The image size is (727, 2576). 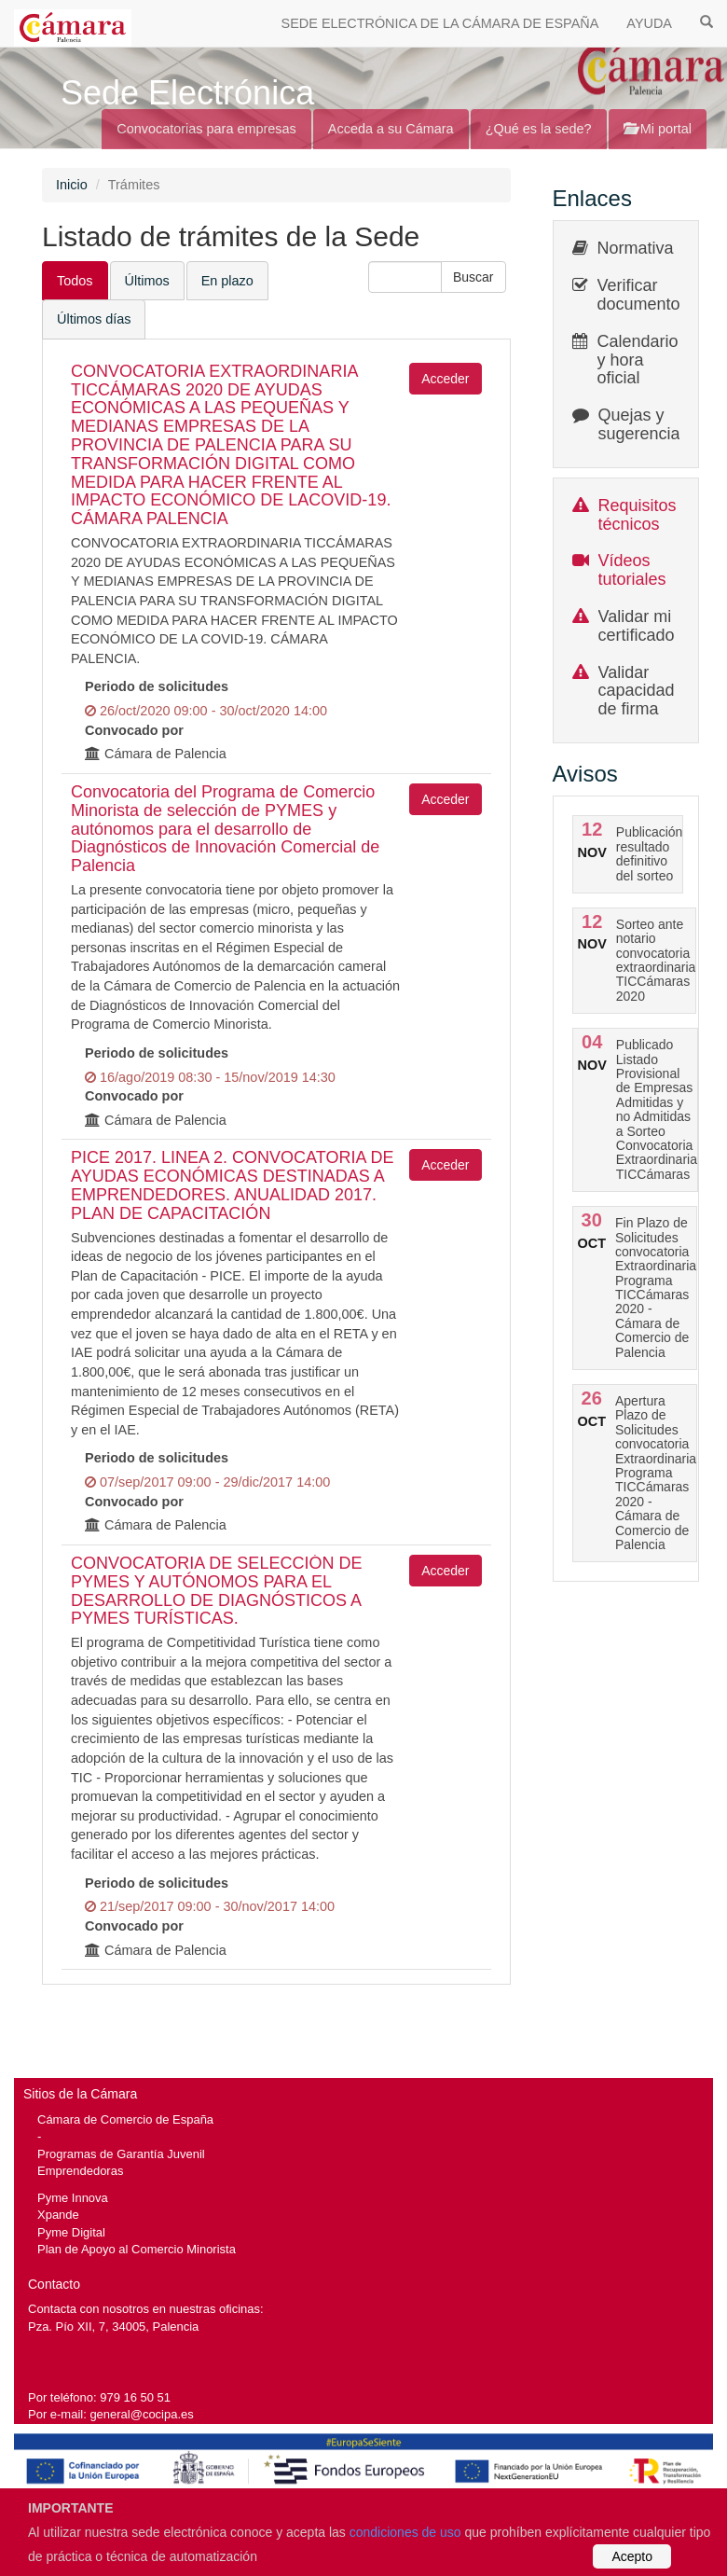 I want to click on Periodo de solicitudes, so click(x=156, y=686).